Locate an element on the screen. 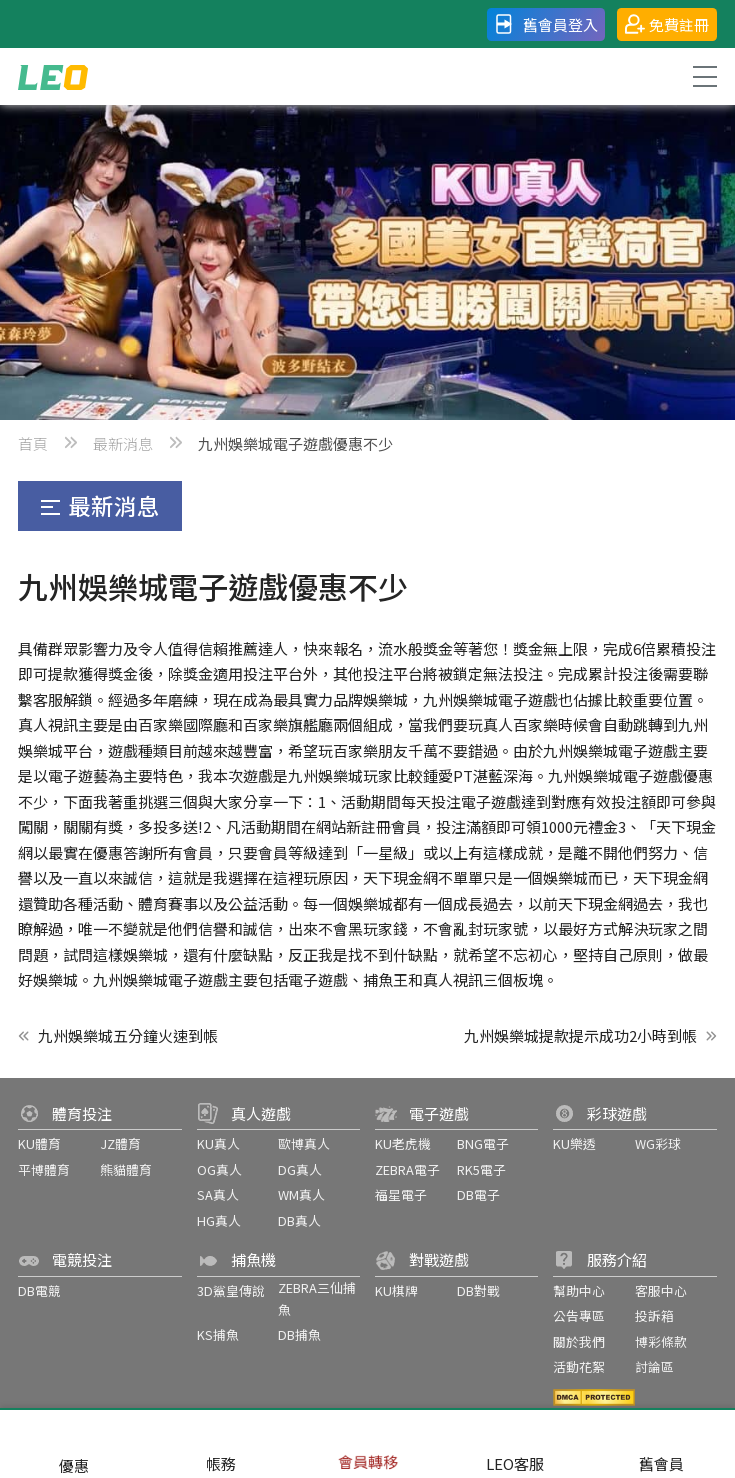  3D鯊皇傳說 is located at coordinates (231, 1290).